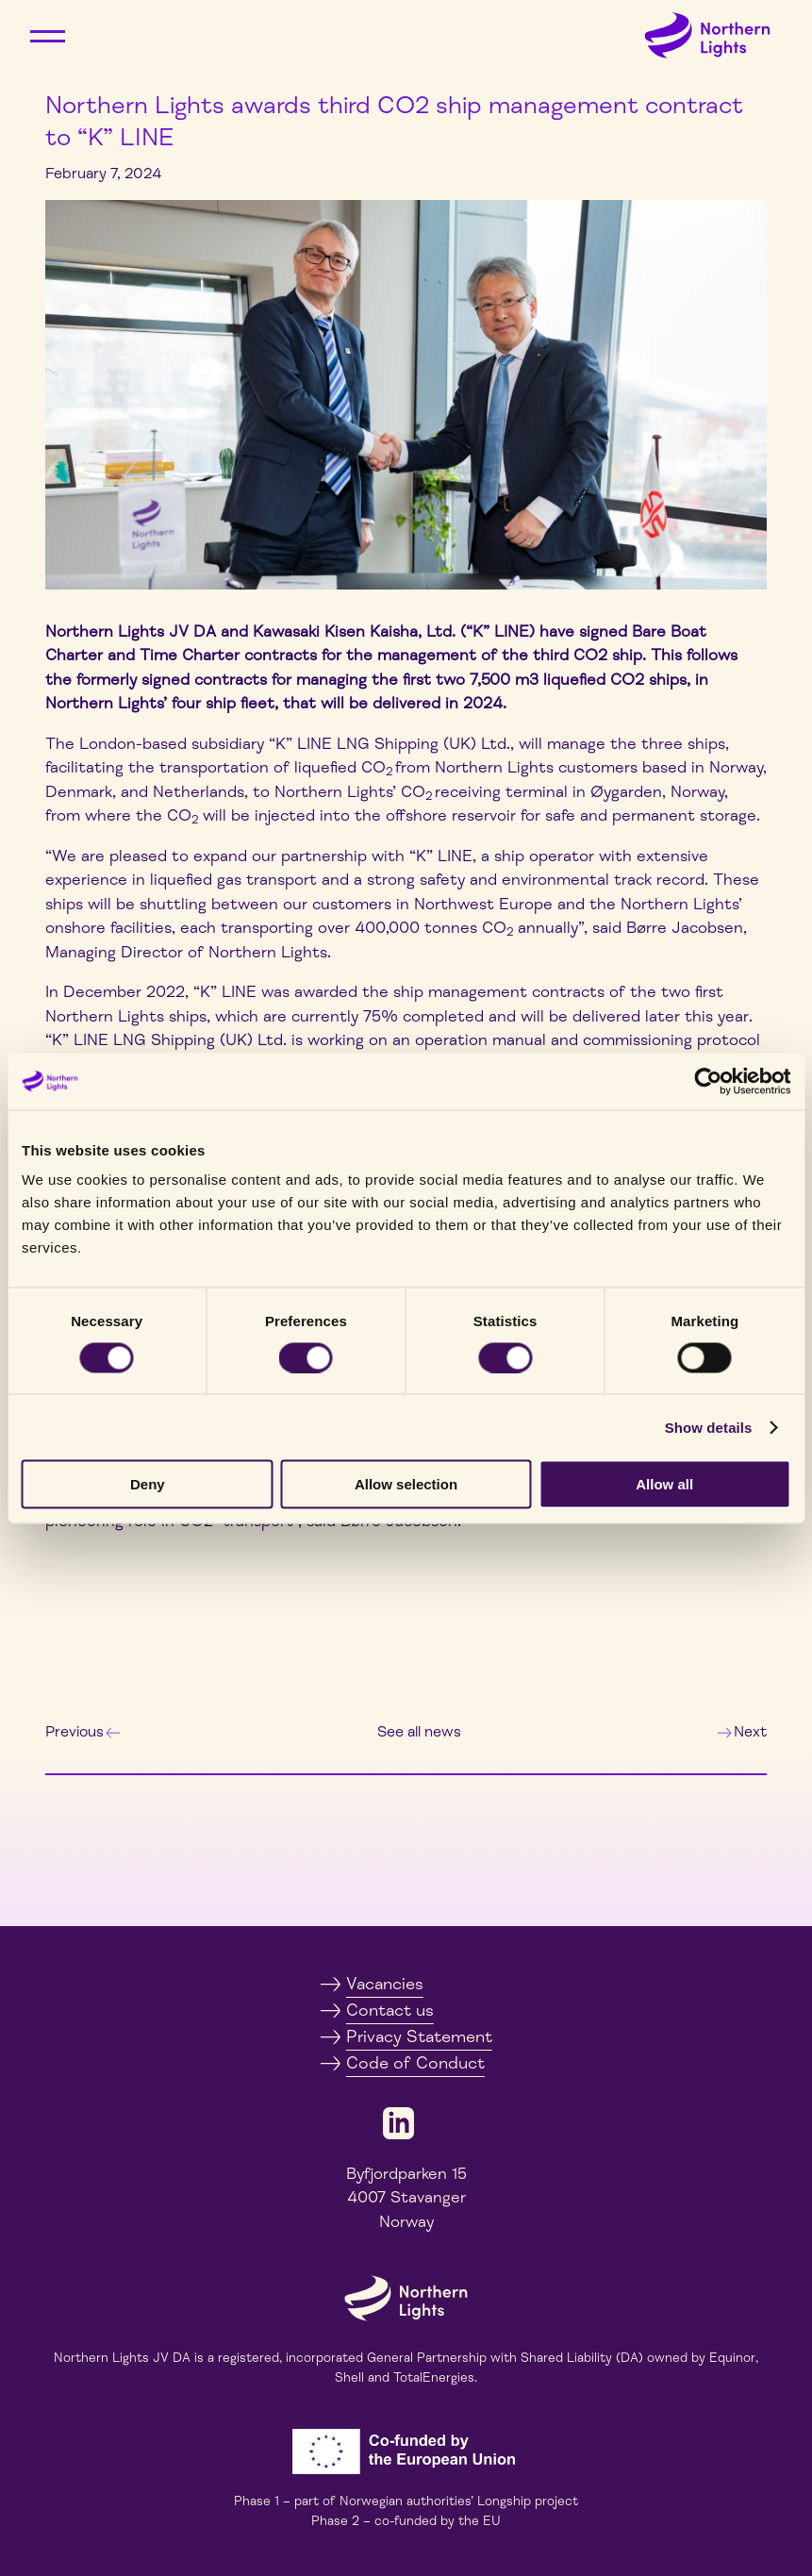 The height and width of the screenshot is (2576, 812). I want to click on See all news, so click(419, 1731).